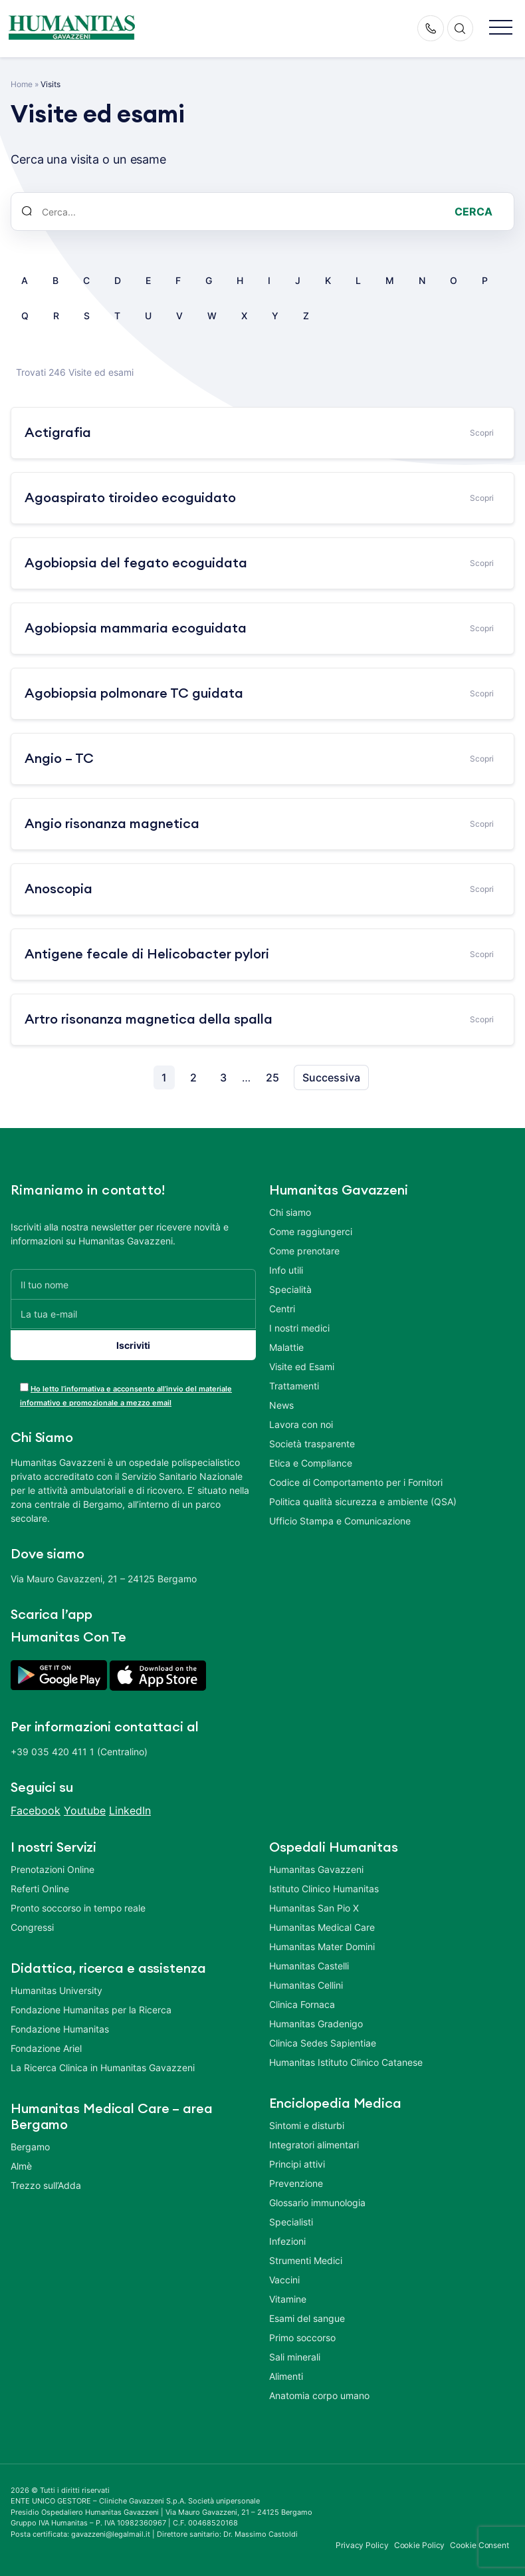  Describe the element at coordinates (59, 759) in the screenshot. I see `Angio – TC` at that location.